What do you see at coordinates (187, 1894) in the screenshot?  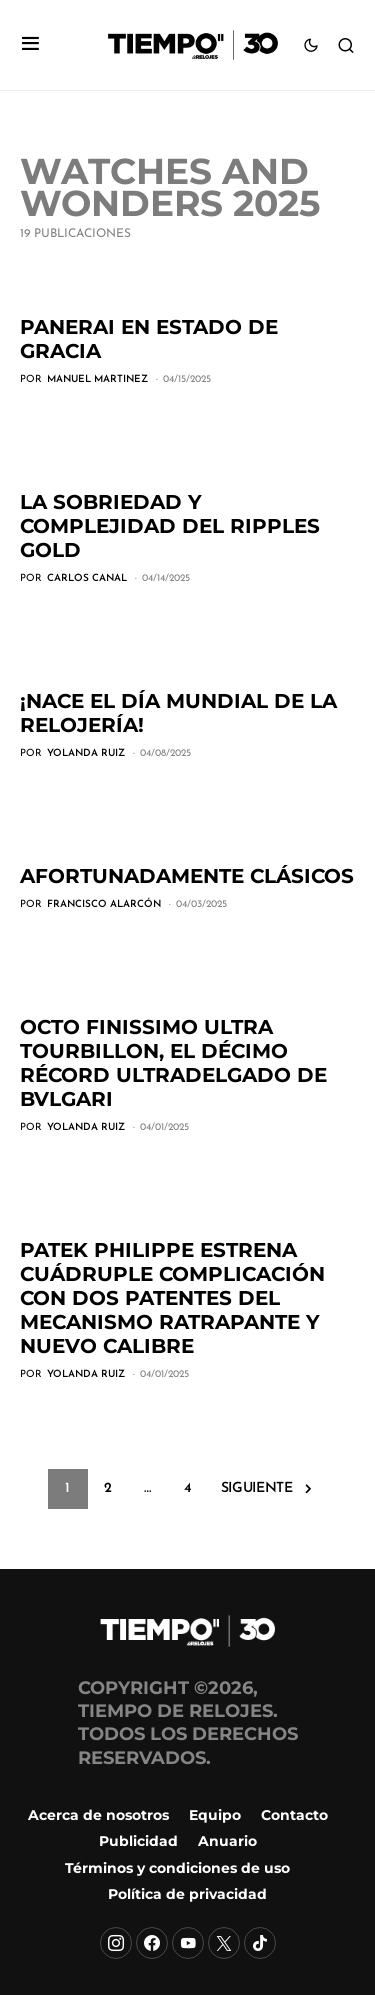 I see `Política de privacidad` at bounding box center [187, 1894].